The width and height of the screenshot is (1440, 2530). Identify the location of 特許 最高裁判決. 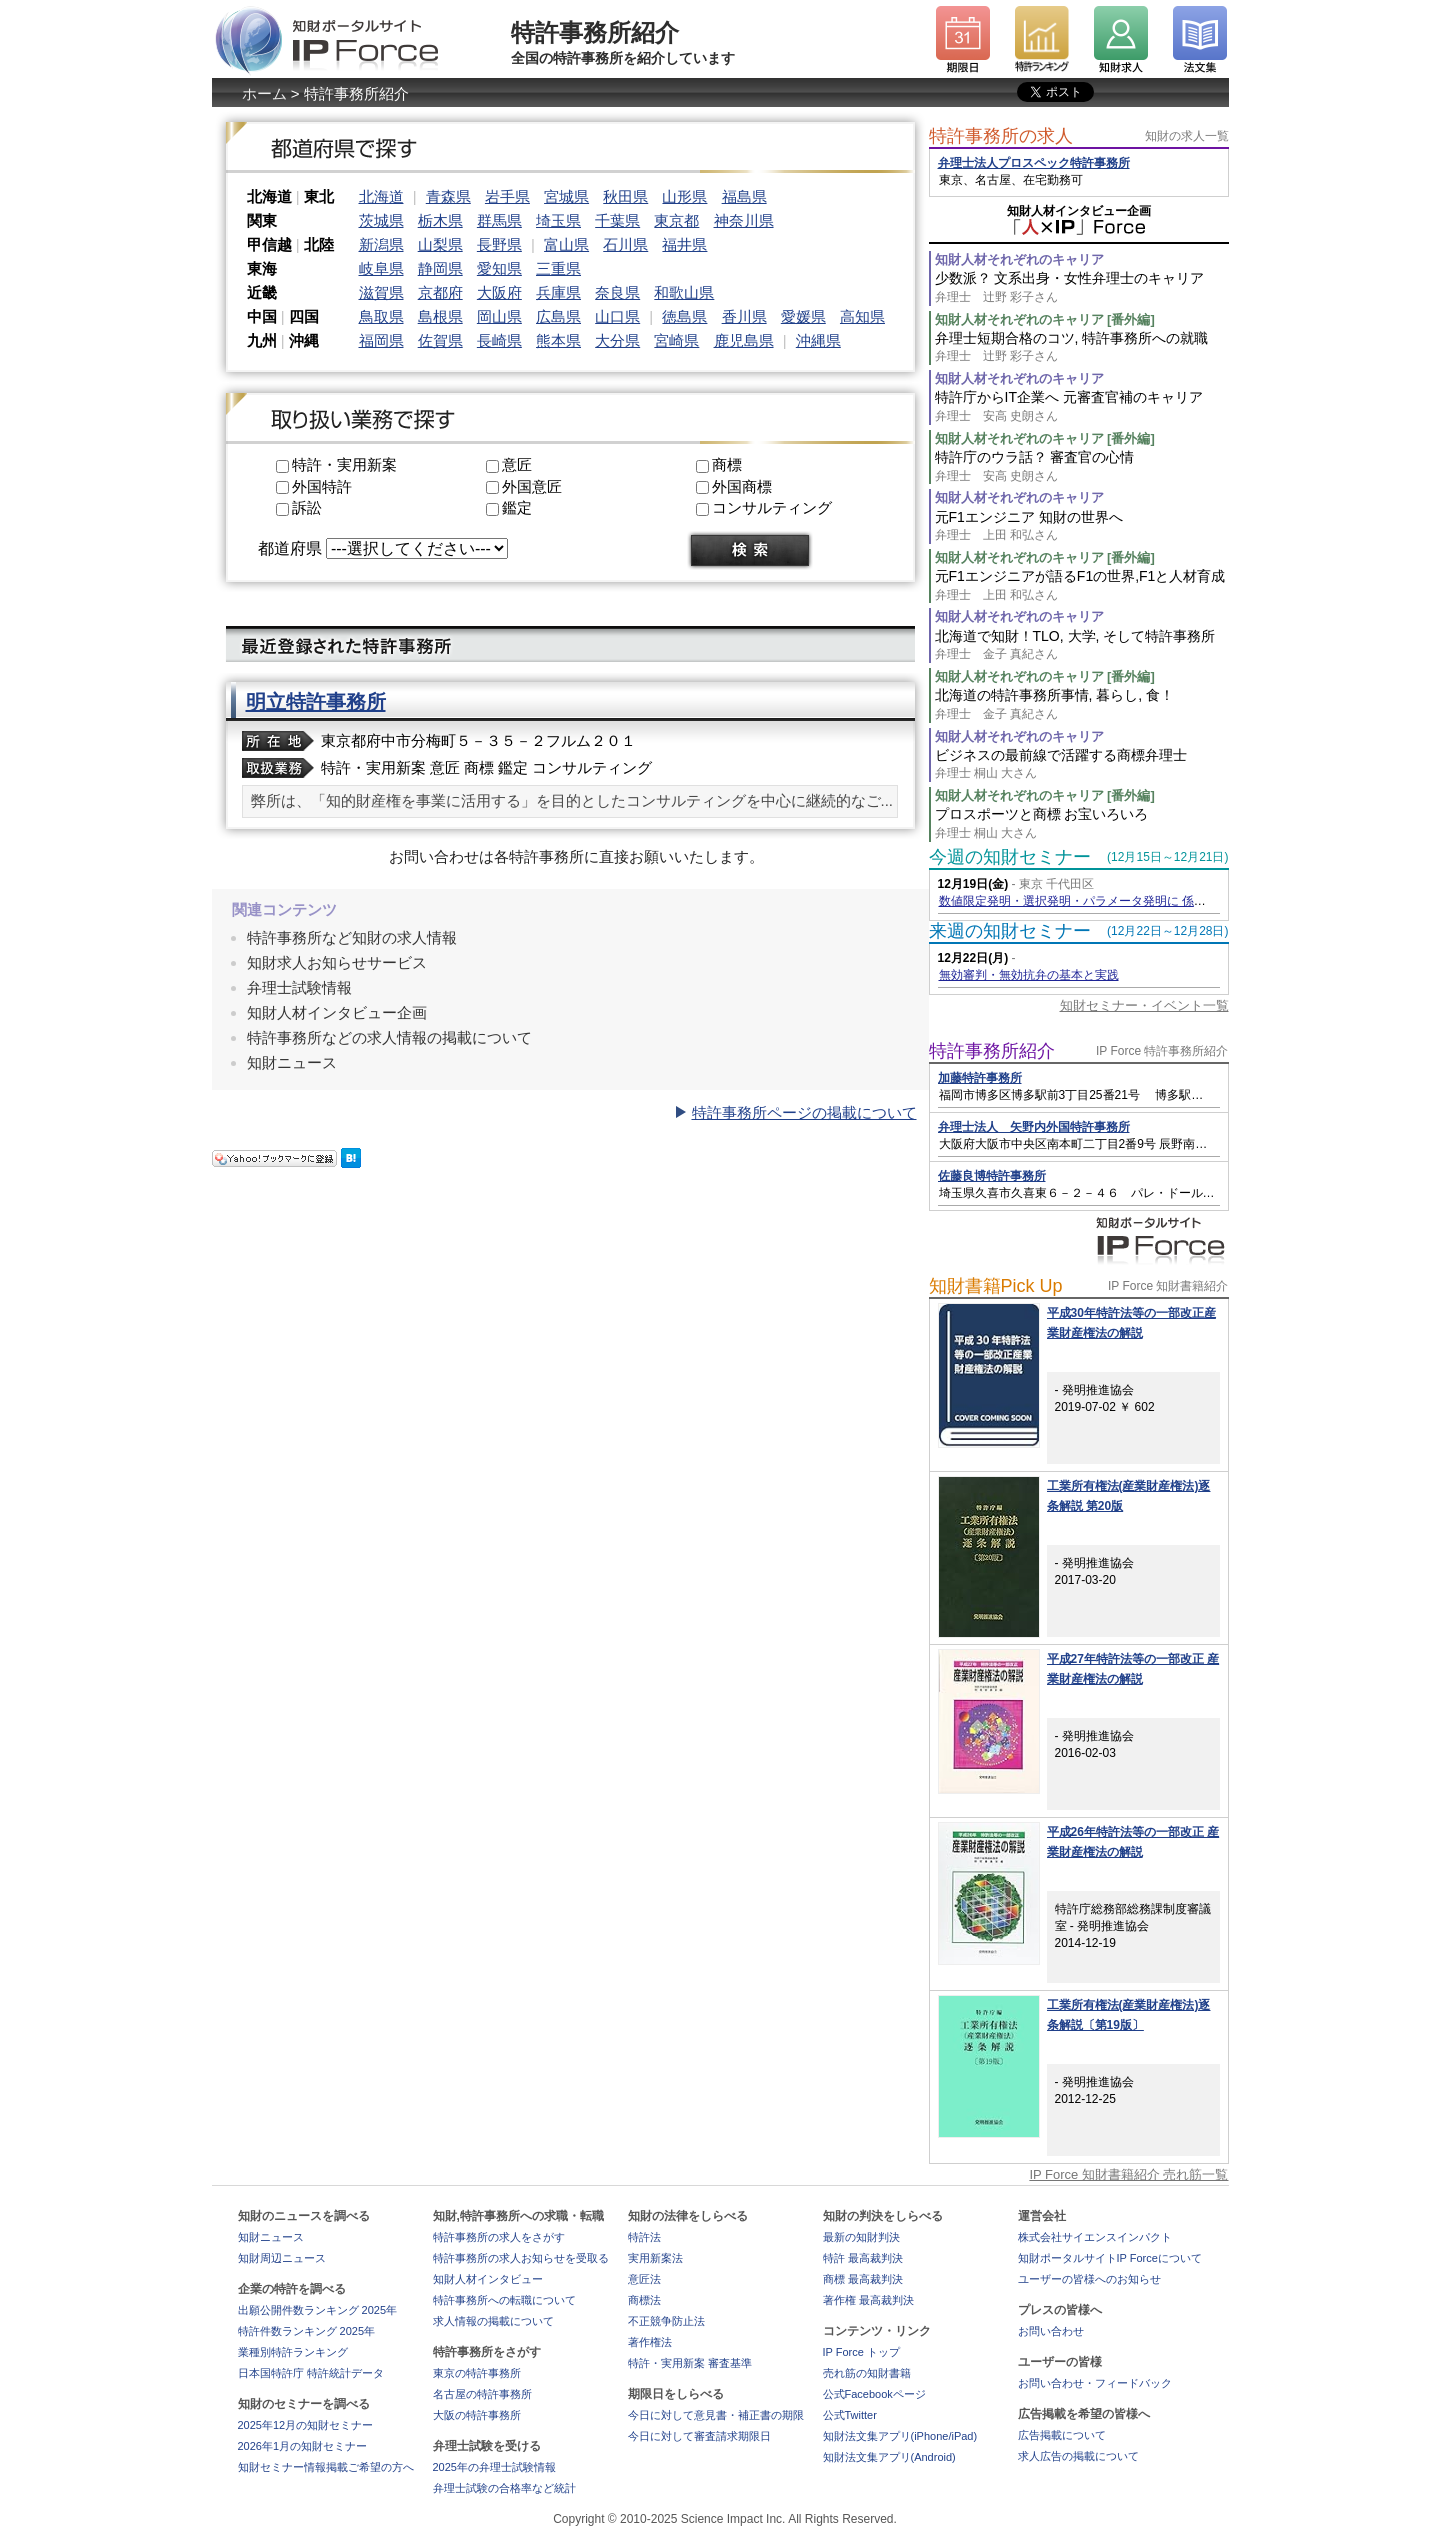
(863, 2258).